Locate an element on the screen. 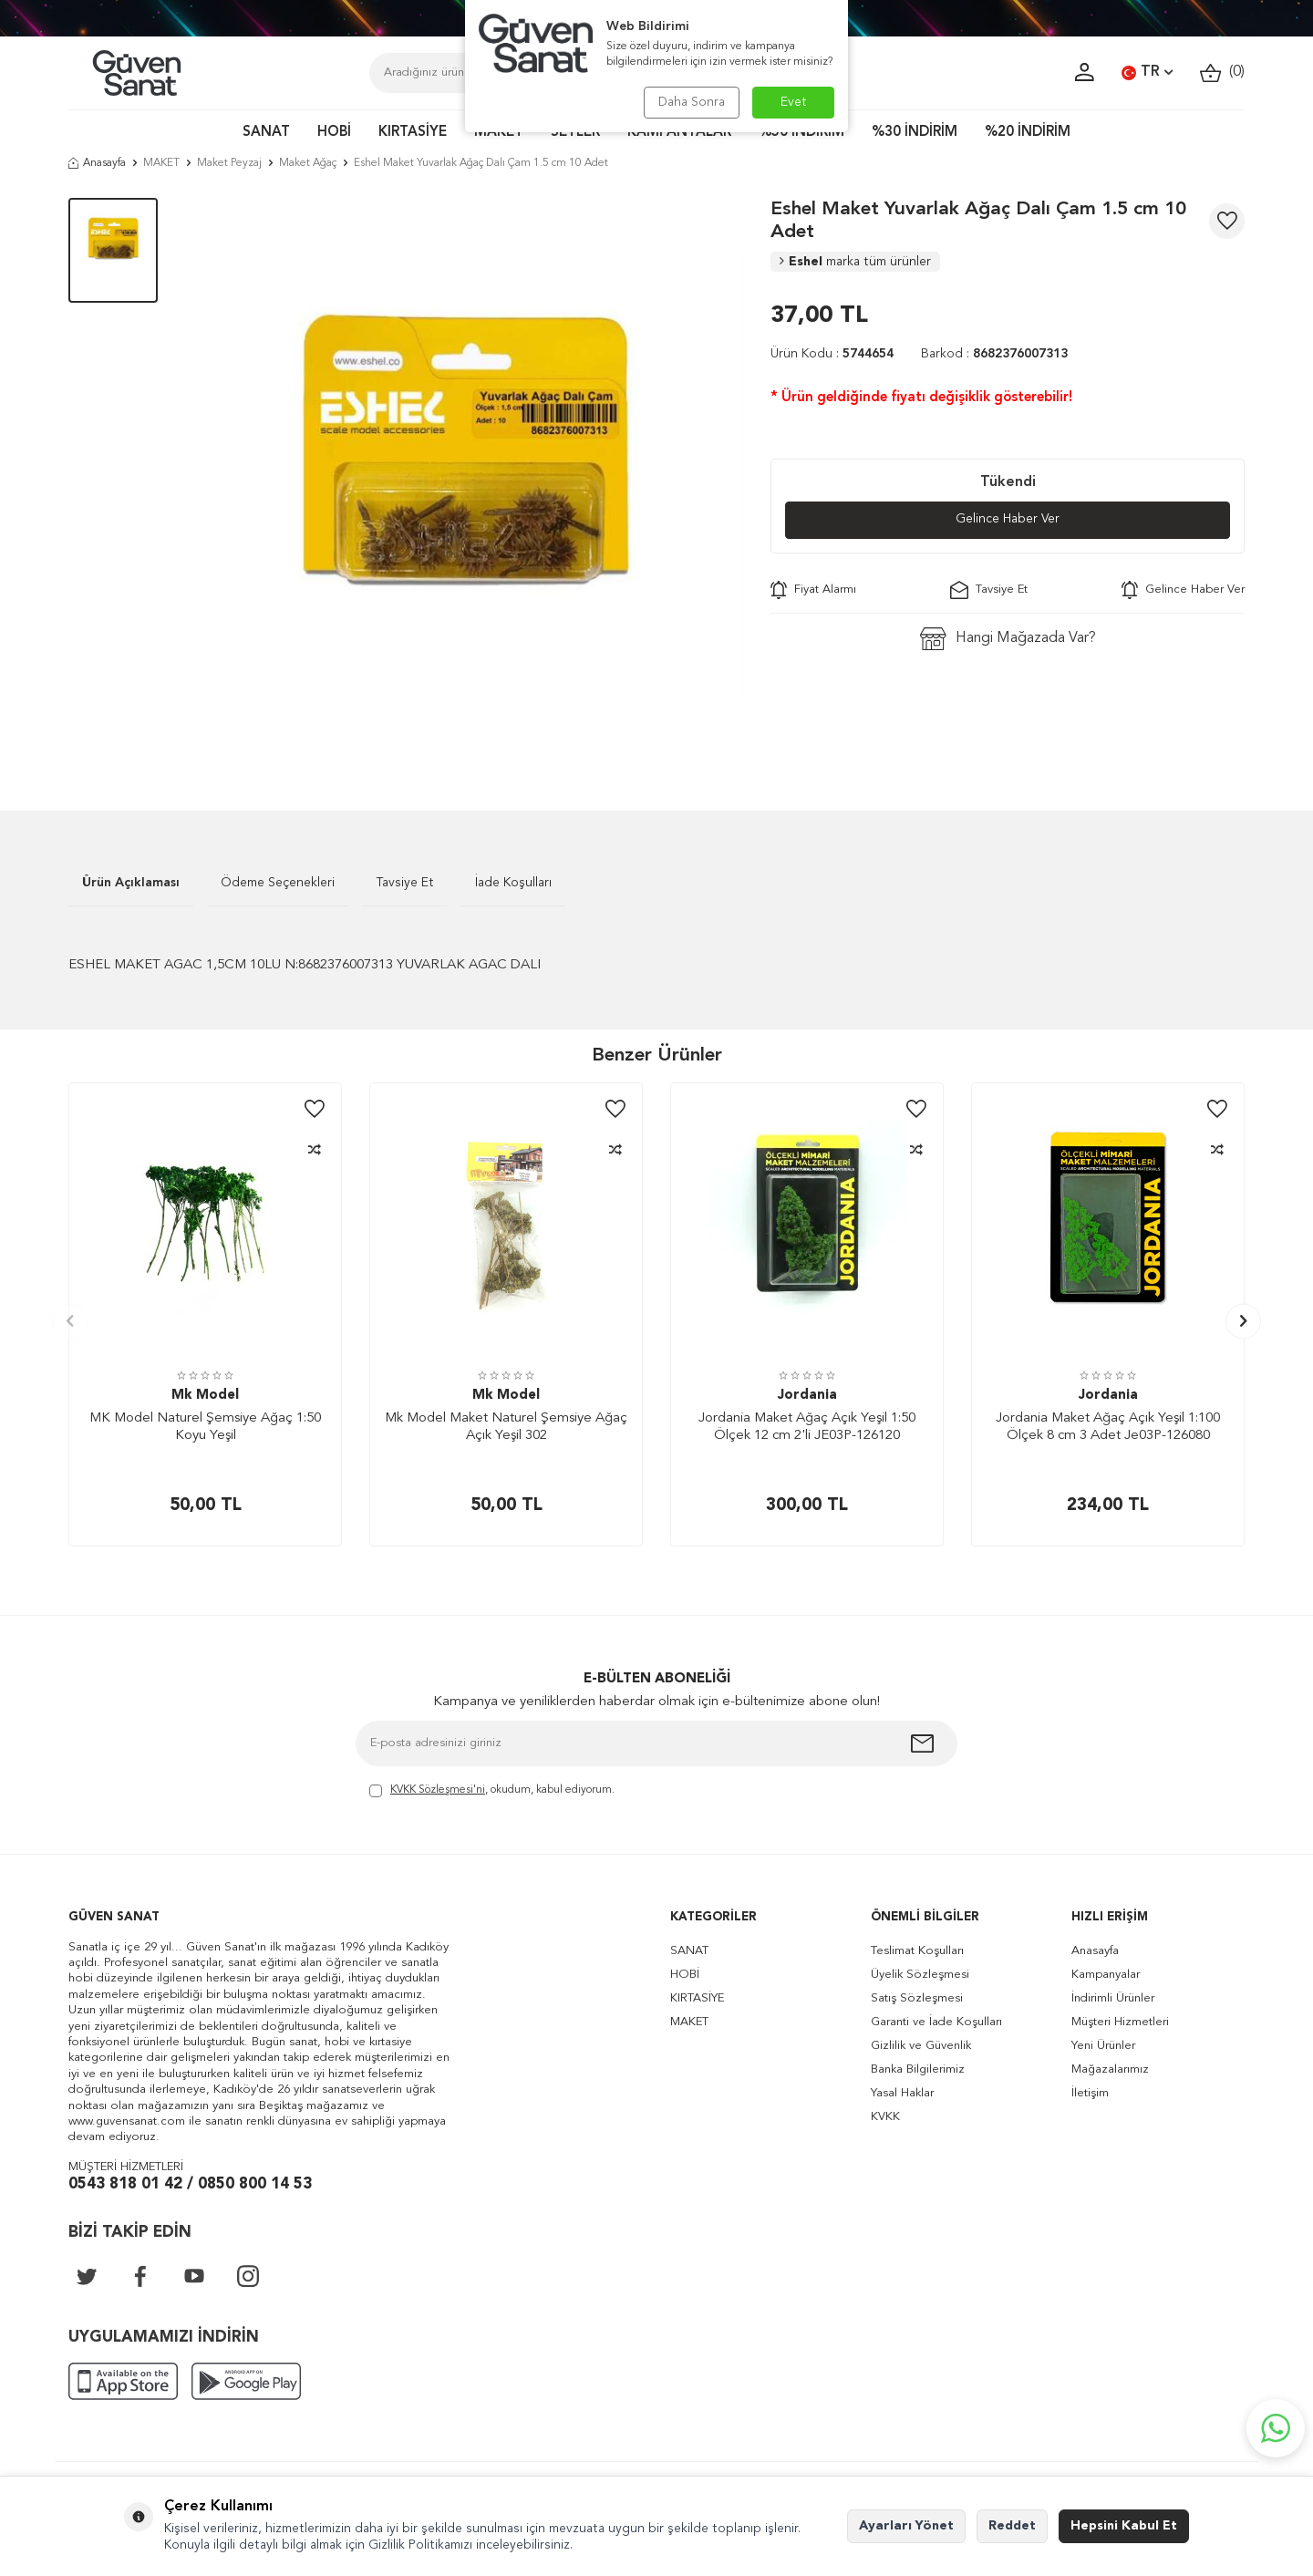 This screenshot has width=1313, height=2576. İletişim is located at coordinates (1090, 2093).